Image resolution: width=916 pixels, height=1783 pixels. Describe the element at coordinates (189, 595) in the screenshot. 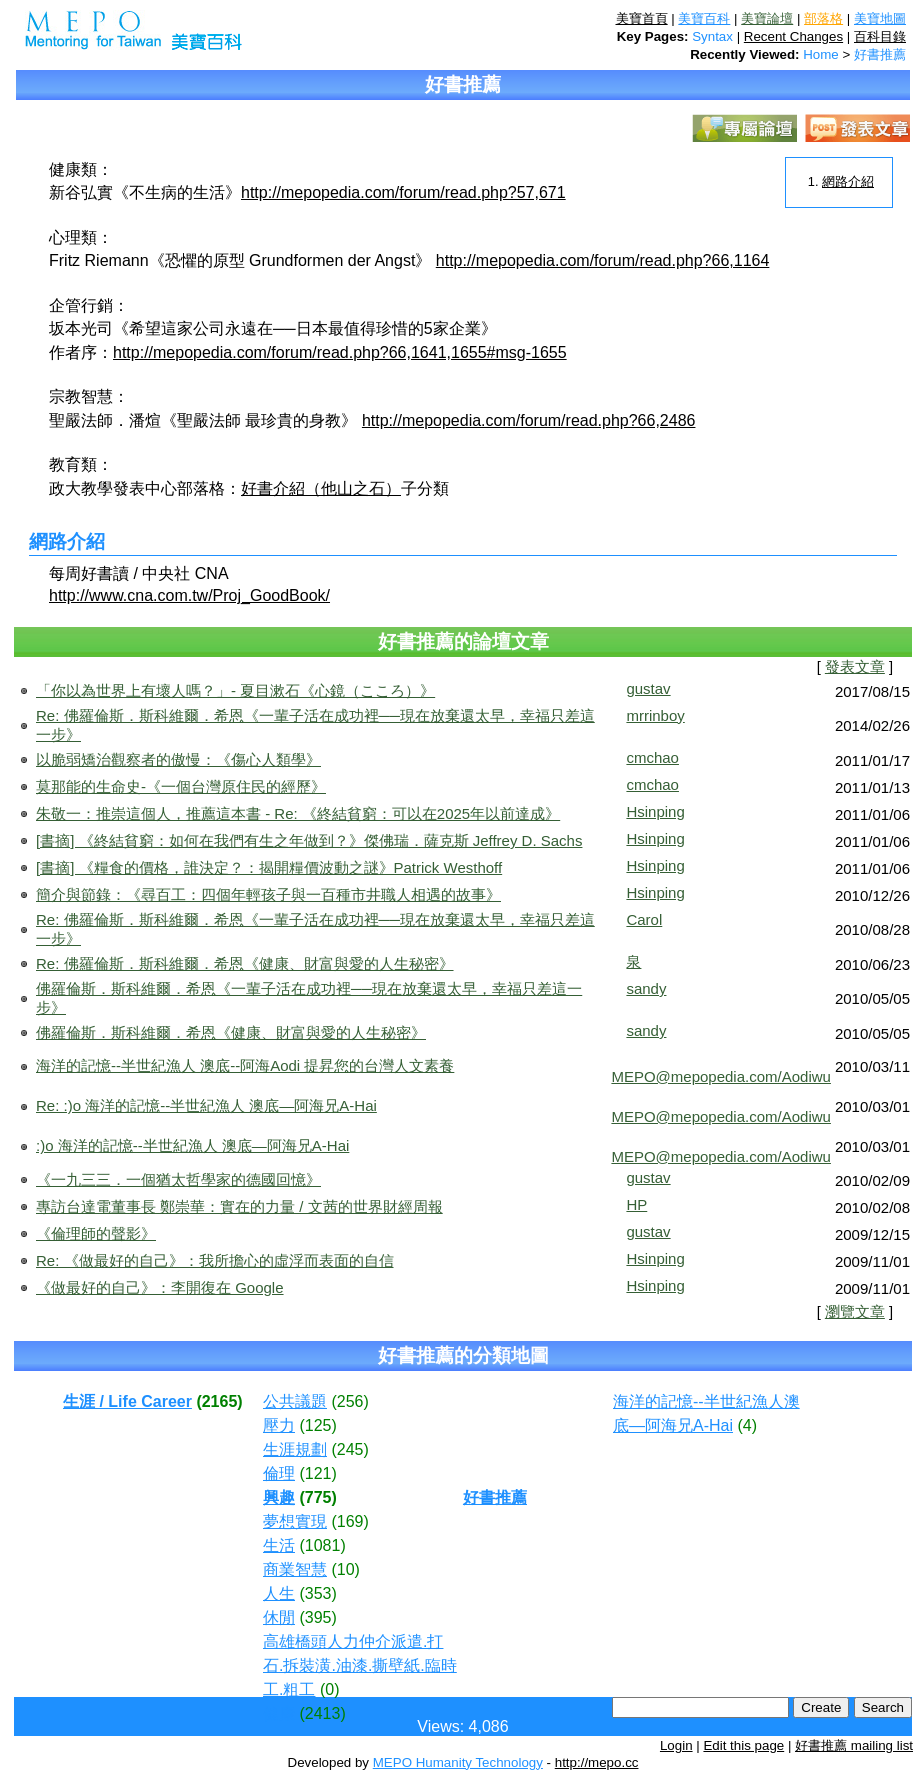

I see `http://www.cna.com.tw/Proj_GoodBook/` at that location.